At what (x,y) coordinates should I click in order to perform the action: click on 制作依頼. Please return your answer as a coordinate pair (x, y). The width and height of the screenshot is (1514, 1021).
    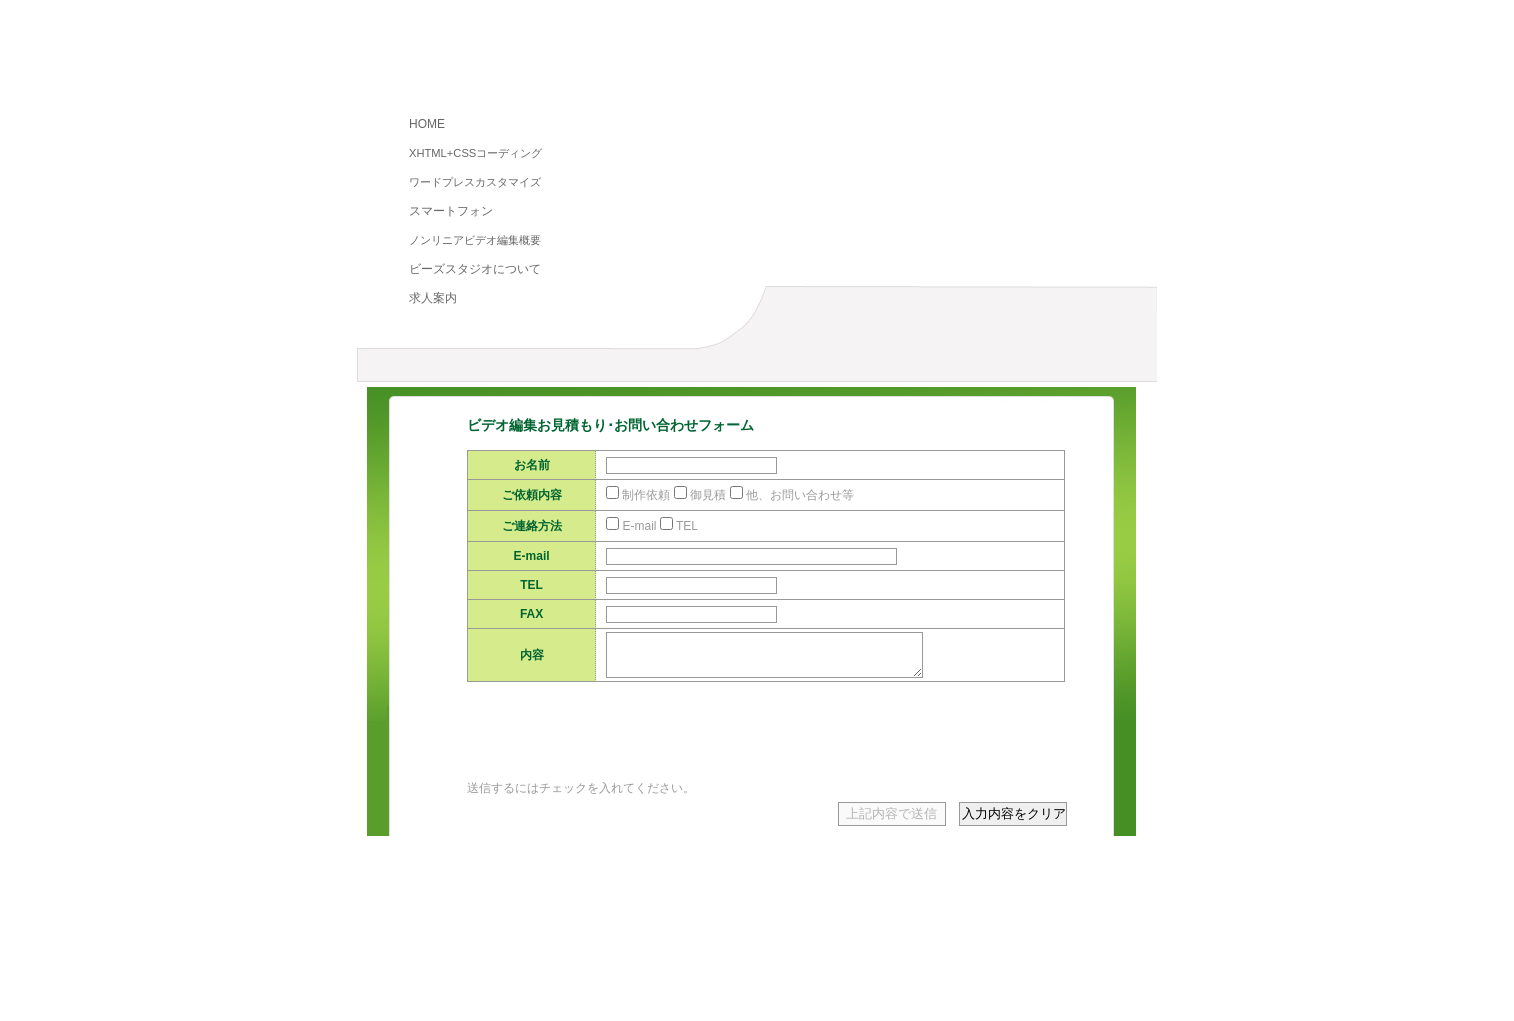
    Looking at the image, I should click on (646, 495).